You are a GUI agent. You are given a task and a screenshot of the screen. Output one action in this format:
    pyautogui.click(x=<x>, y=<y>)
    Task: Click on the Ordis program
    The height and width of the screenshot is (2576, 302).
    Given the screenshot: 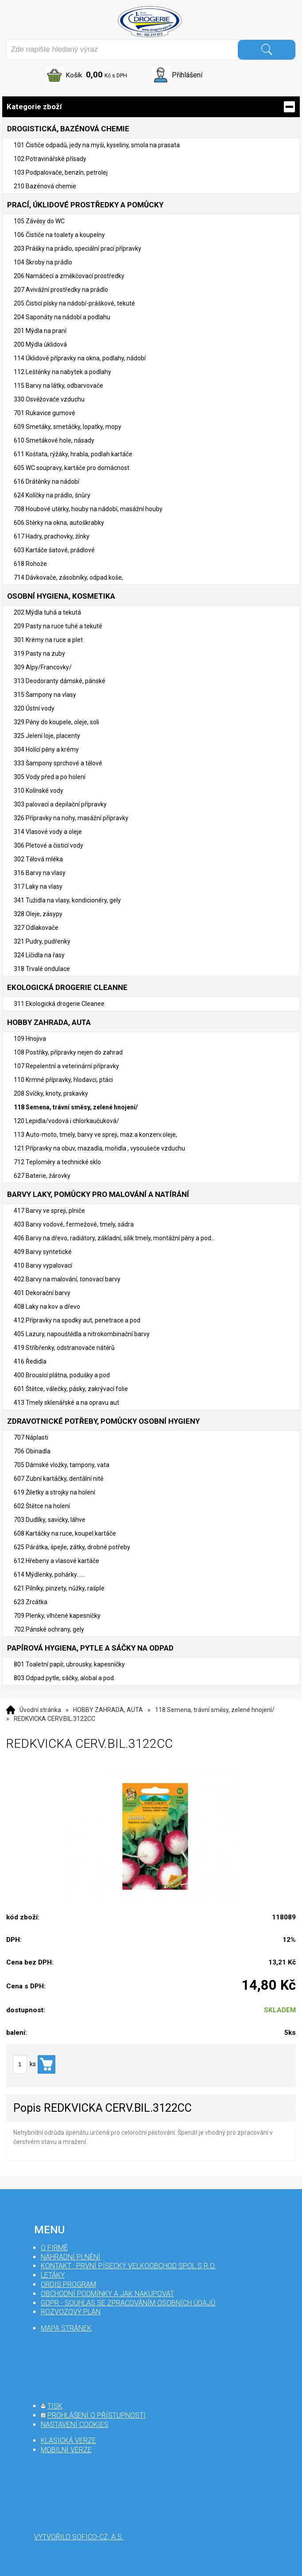 What is the action you would take?
    pyautogui.click(x=68, y=2284)
    